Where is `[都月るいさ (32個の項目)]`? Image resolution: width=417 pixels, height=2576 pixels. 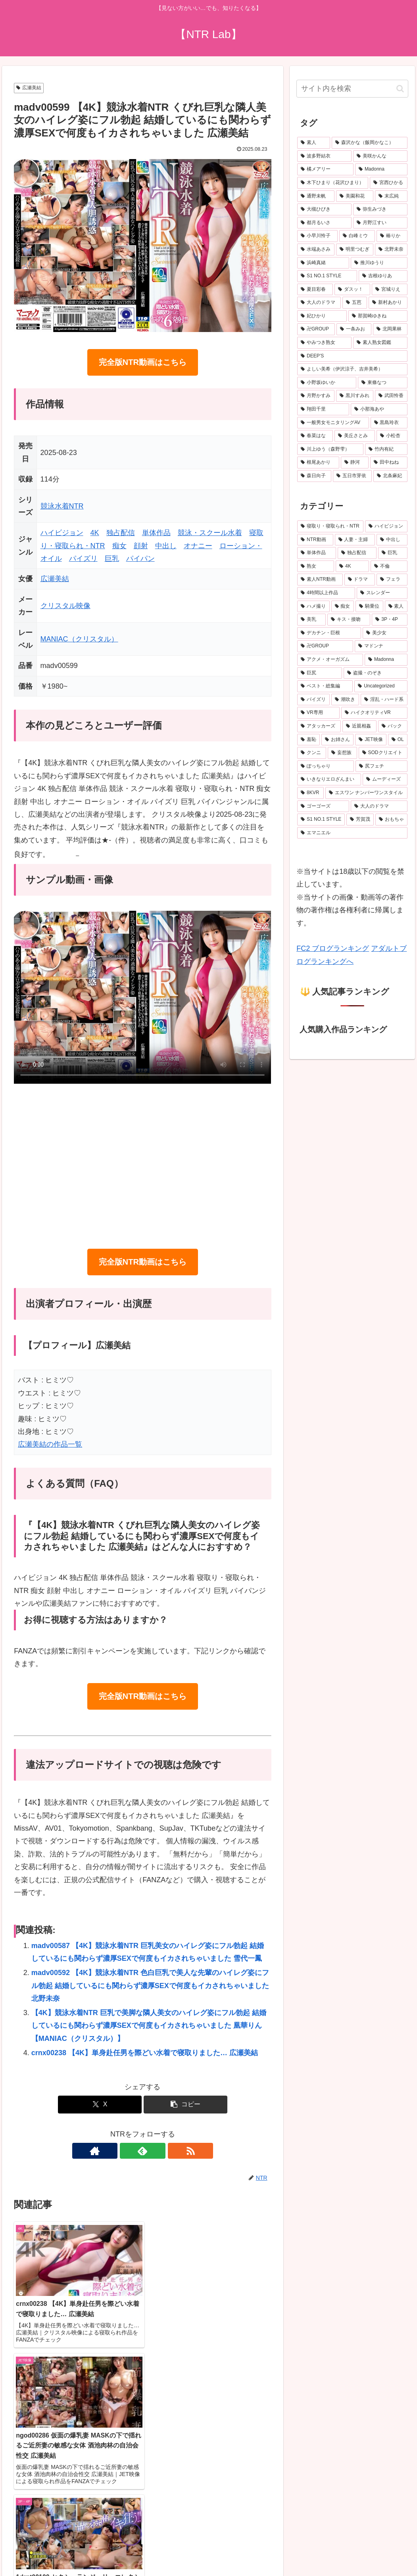
[都月るいさ (32個の項目)] is located at coordinates (324, 223).